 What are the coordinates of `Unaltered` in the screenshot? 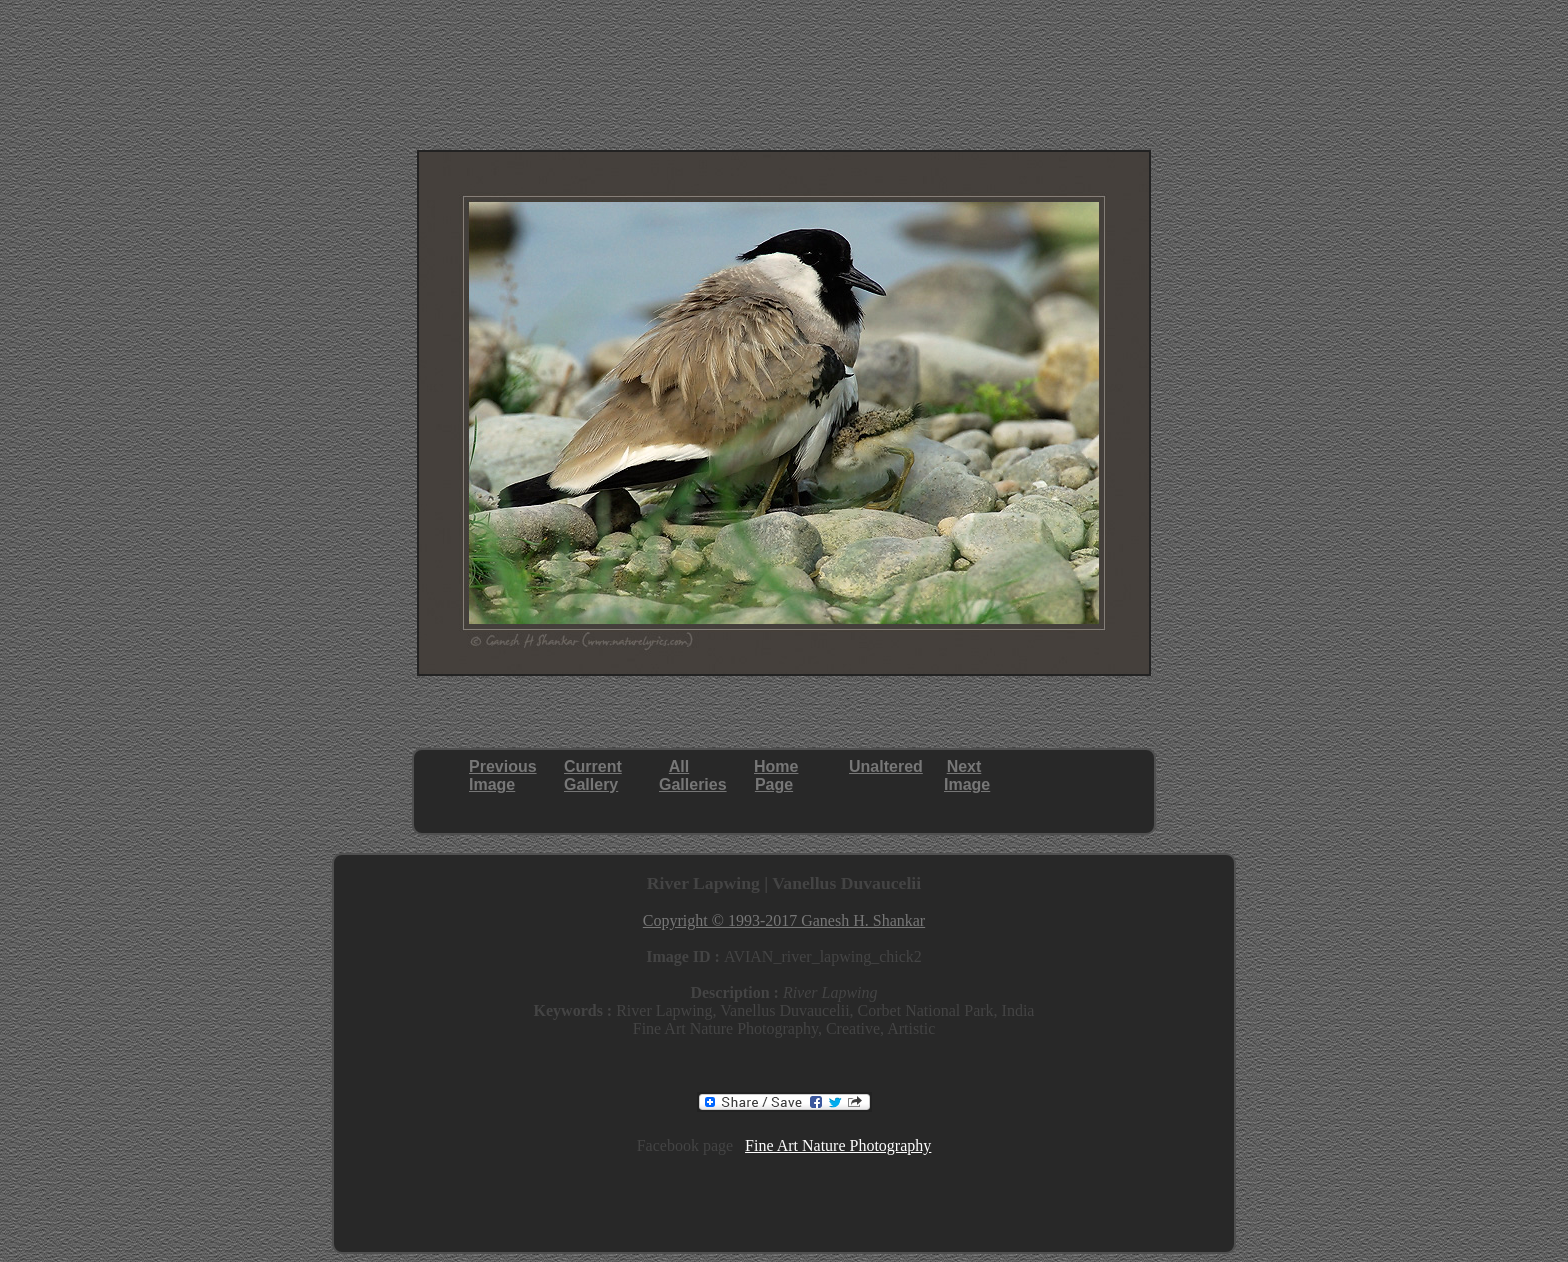 It's located at (886, 766).